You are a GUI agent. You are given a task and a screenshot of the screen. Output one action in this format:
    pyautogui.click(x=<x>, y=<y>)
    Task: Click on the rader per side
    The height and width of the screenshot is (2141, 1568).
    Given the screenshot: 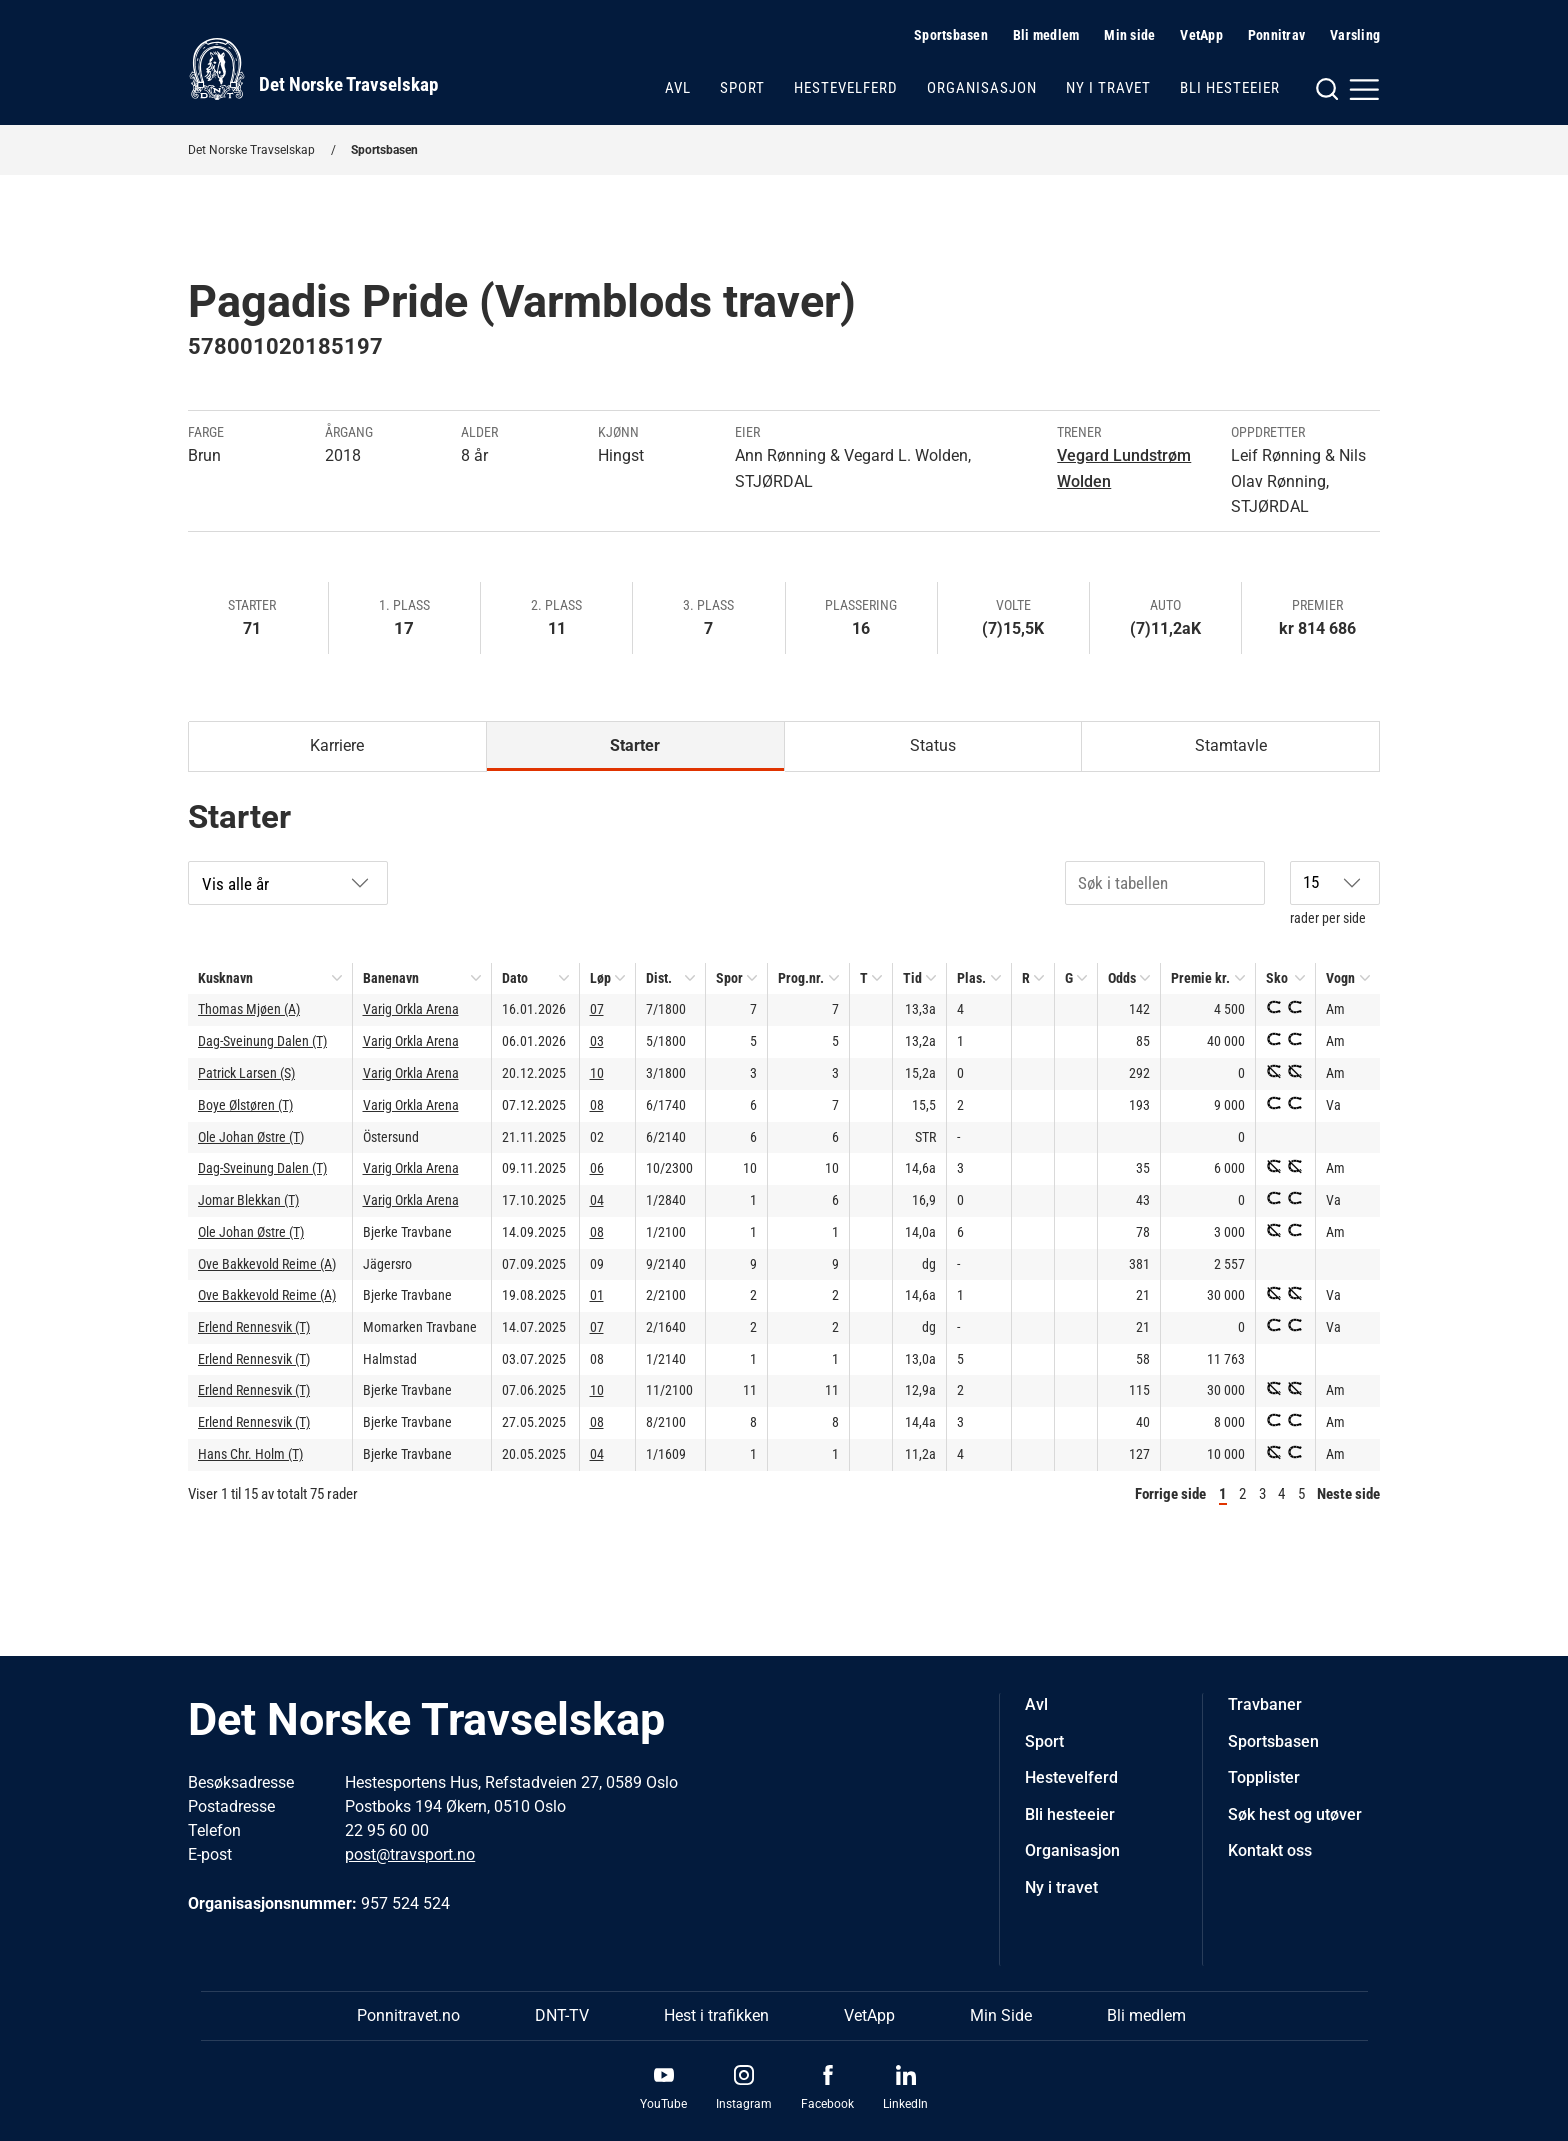 What is the action you would take?
    pyautogui.click(x=1335, y=893)
    